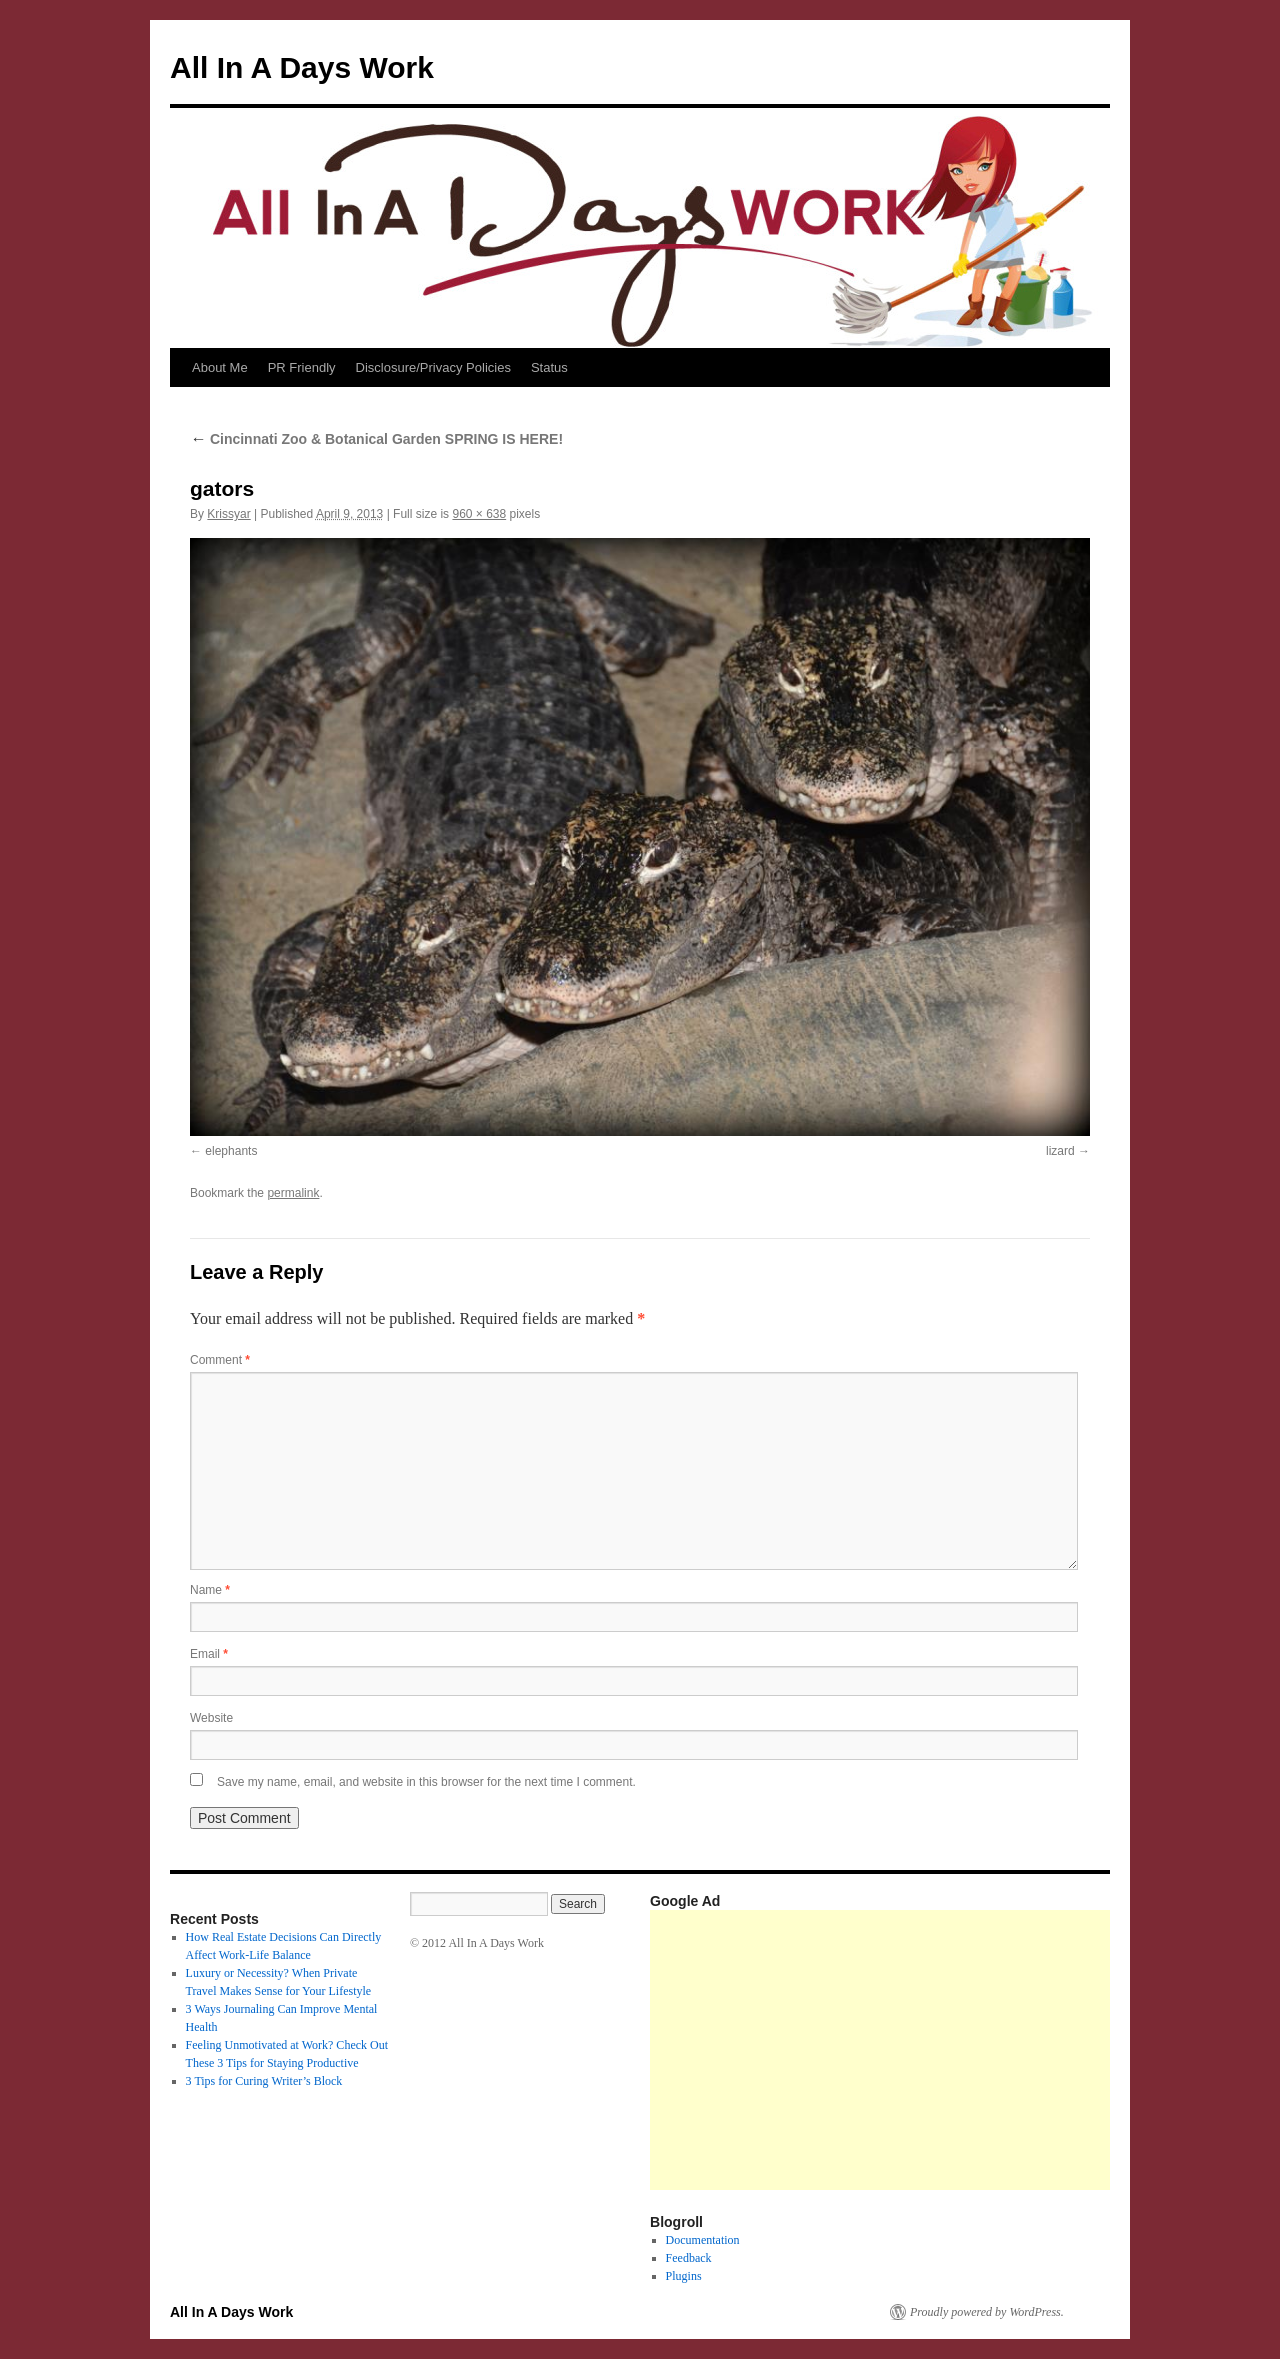 Image resolution: width=1280 pixels, height=2359 pixels. I want to click on permalink, so click(293, 1193).